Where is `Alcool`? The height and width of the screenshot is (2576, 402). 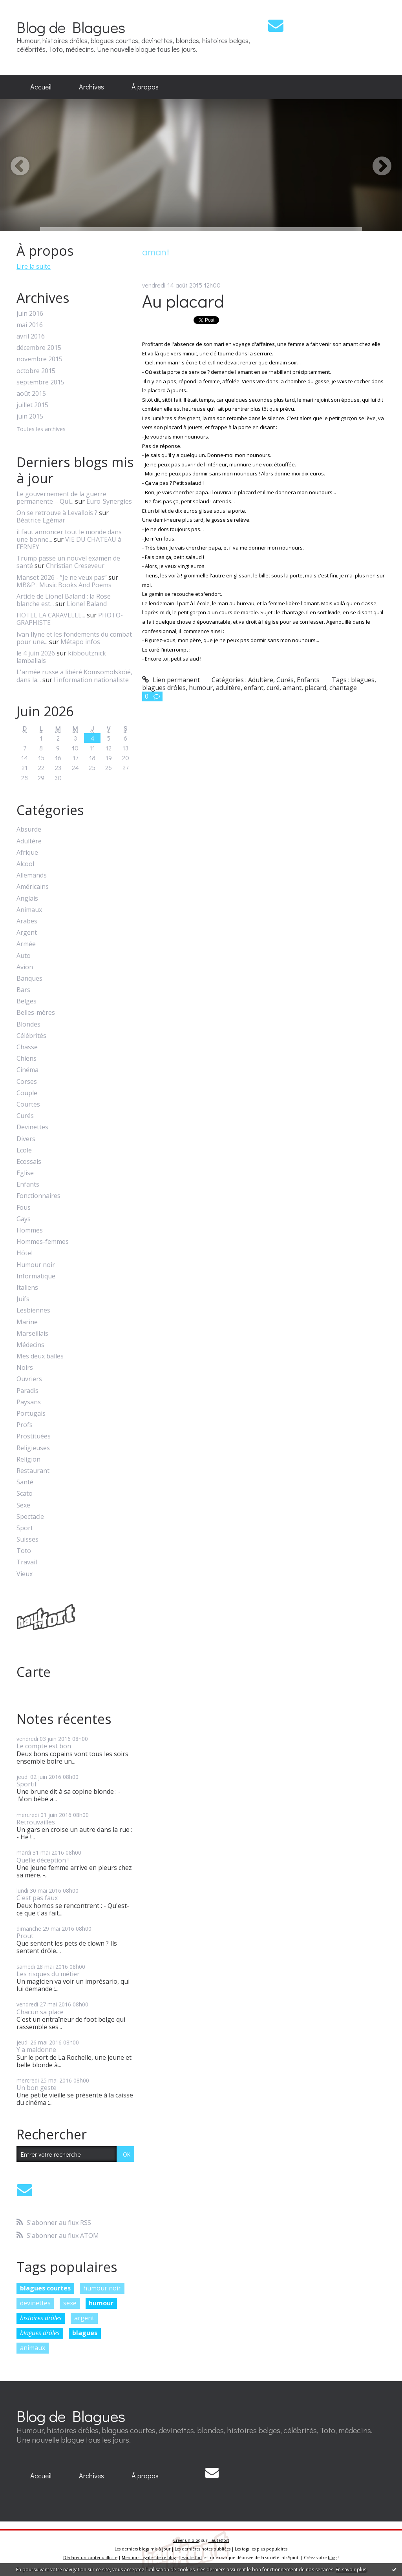 Alcool is located at coordinates (25, 864).